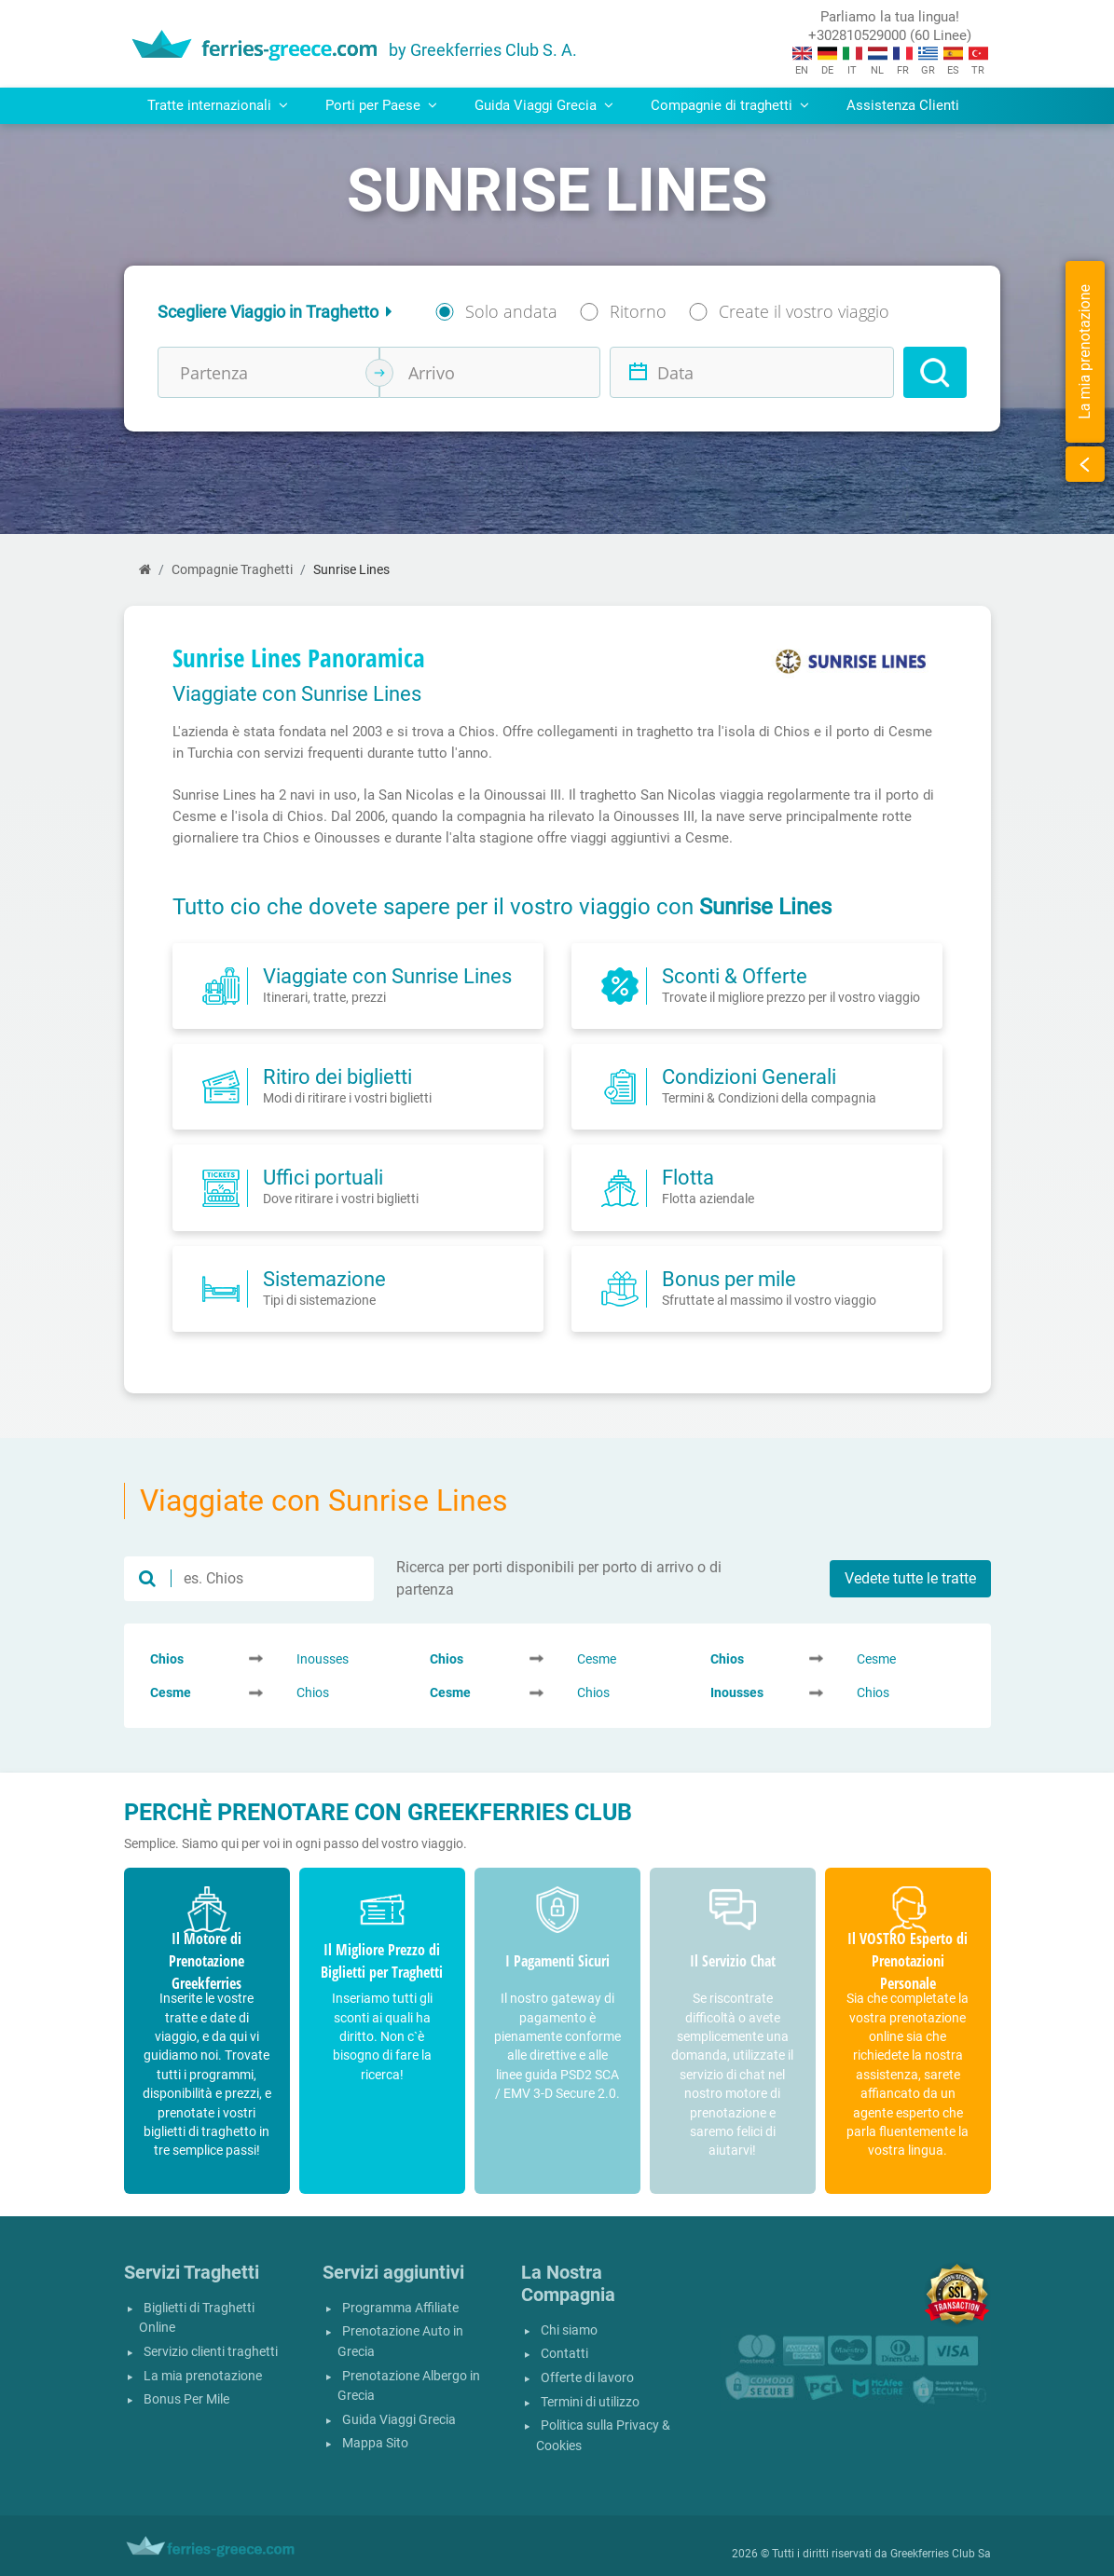 The height and width of the screenshot is (2576, 1114). Describe the element at coordinates (375, 2443) in the screenshot. I see `Mappa Sito` at that location.